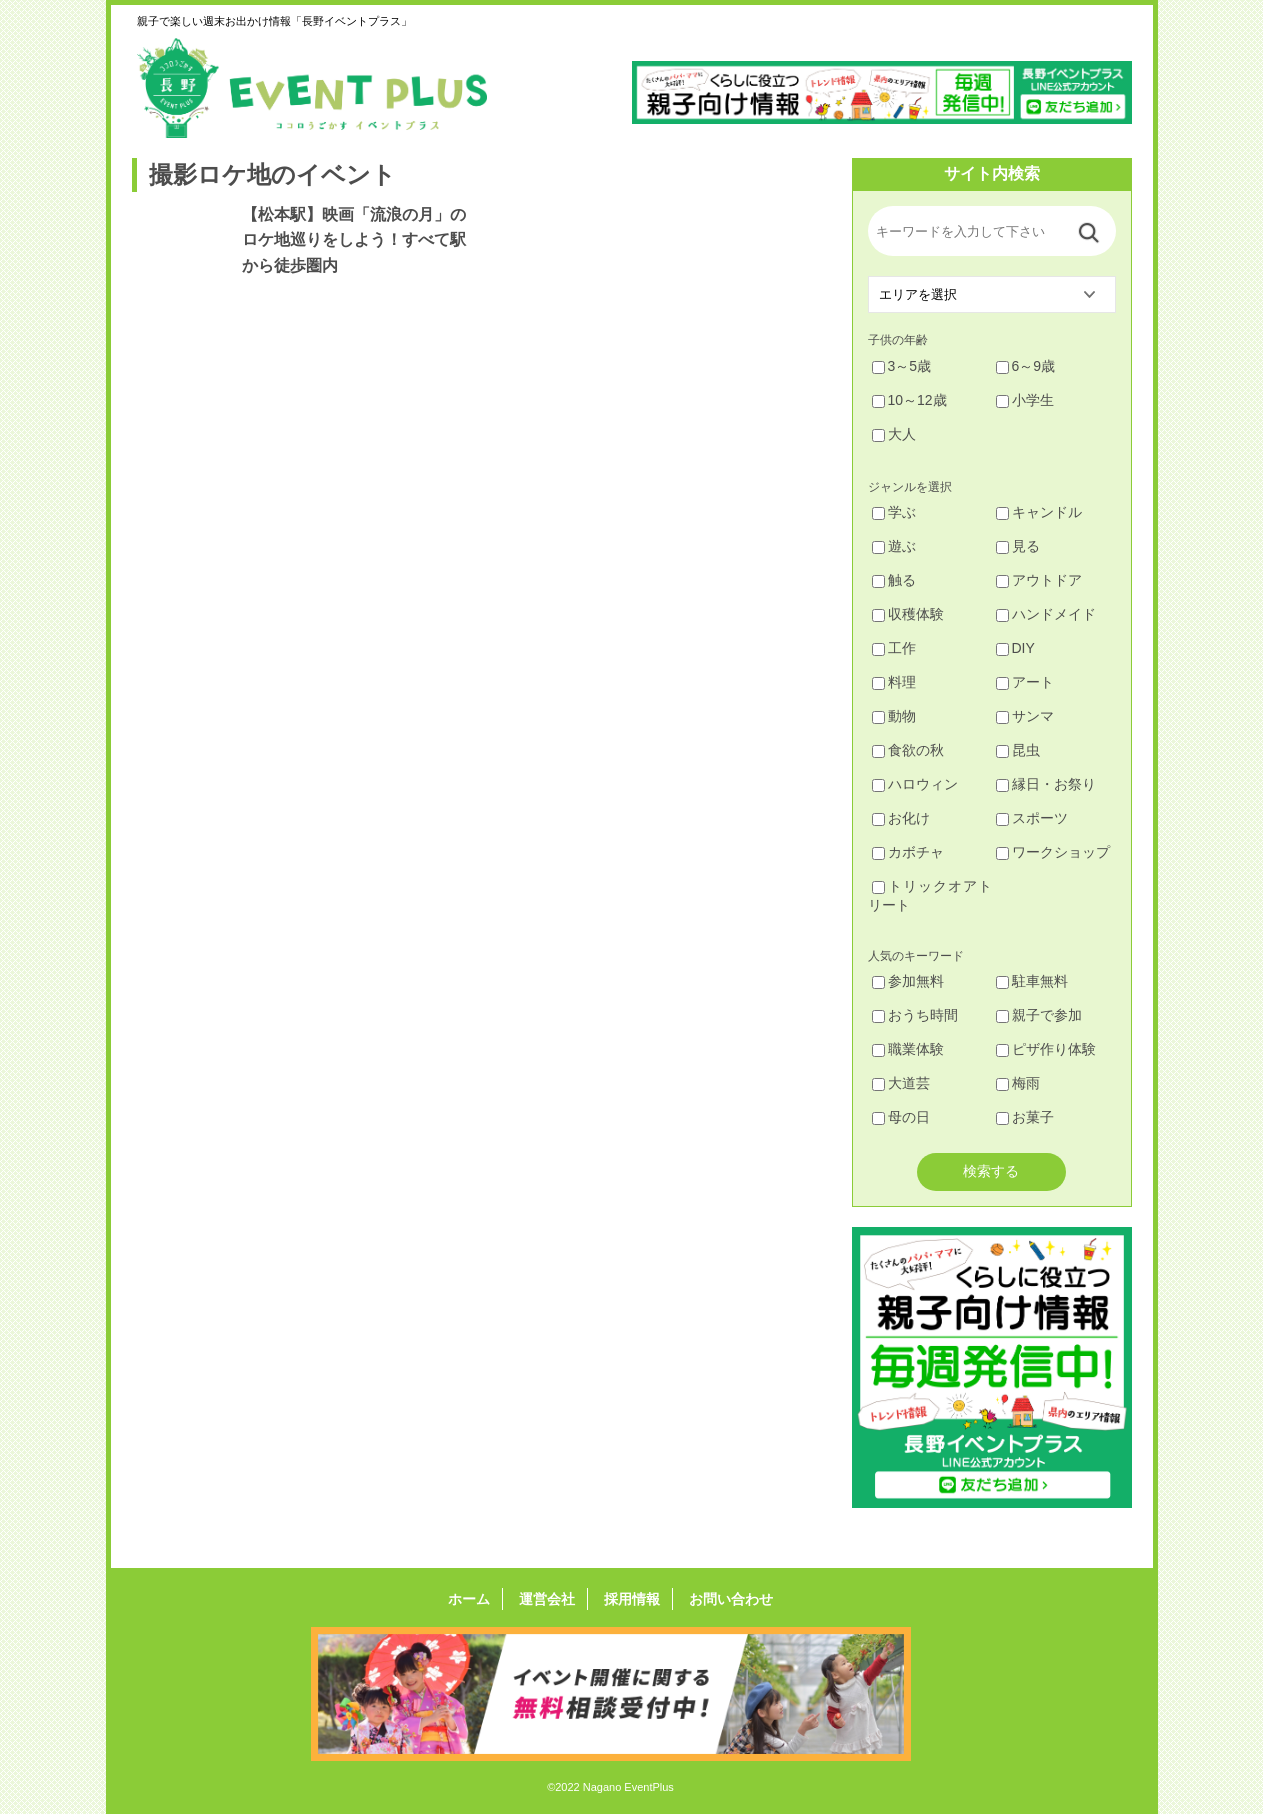  I want to click on サンマ, so click(1025, 716).